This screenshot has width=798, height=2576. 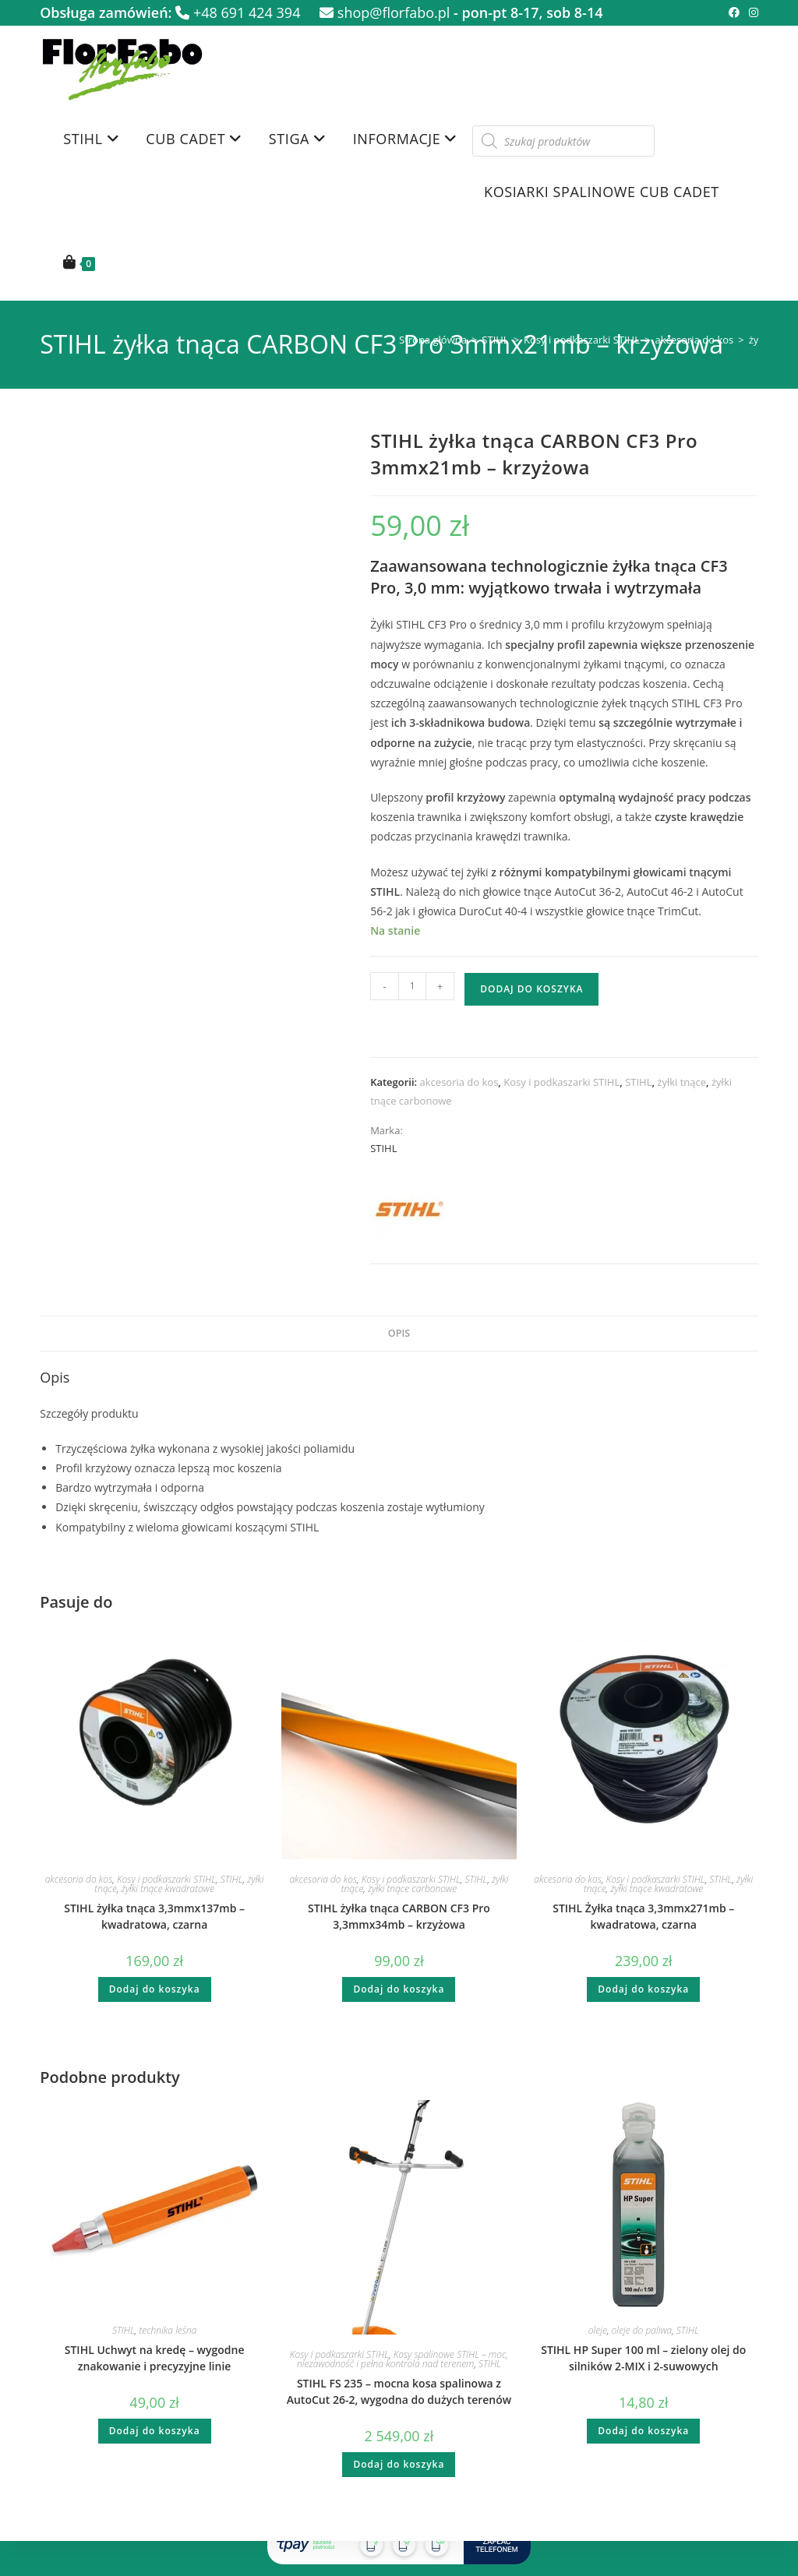 I want to click on Dodaj do koszyka, so click(x=531, y=989).